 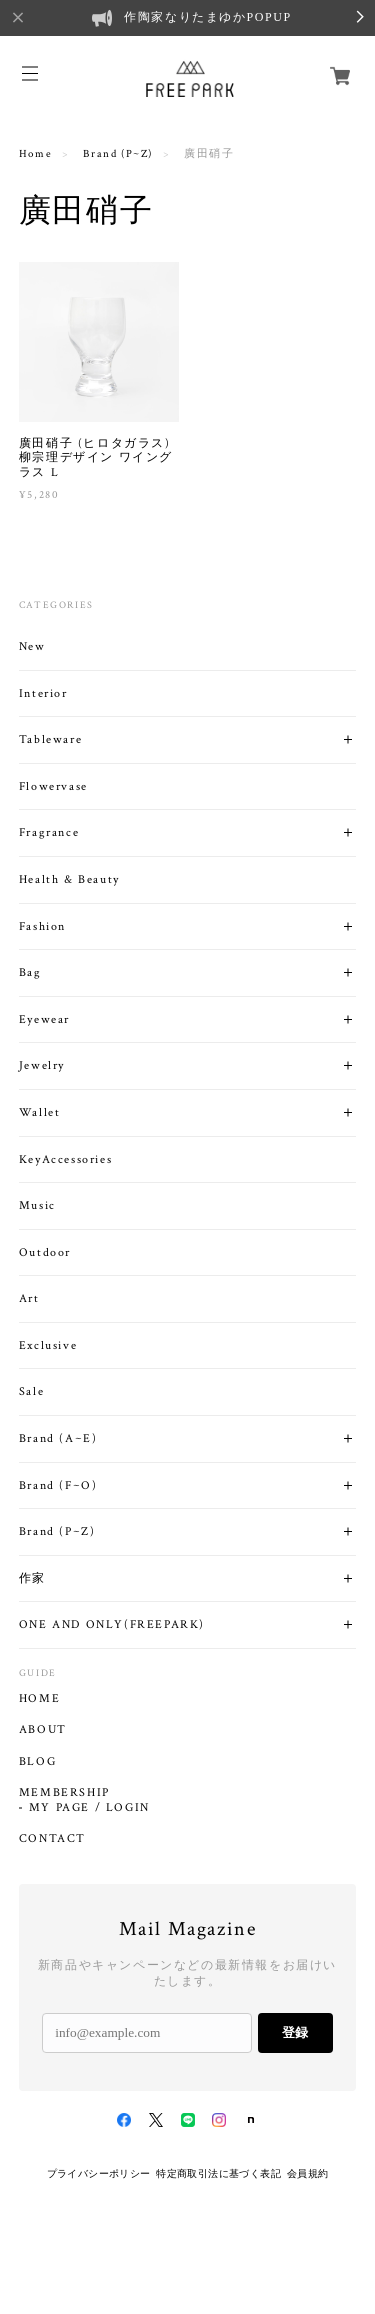 I want to click on Outdoor, so click(x=45, y=1252).